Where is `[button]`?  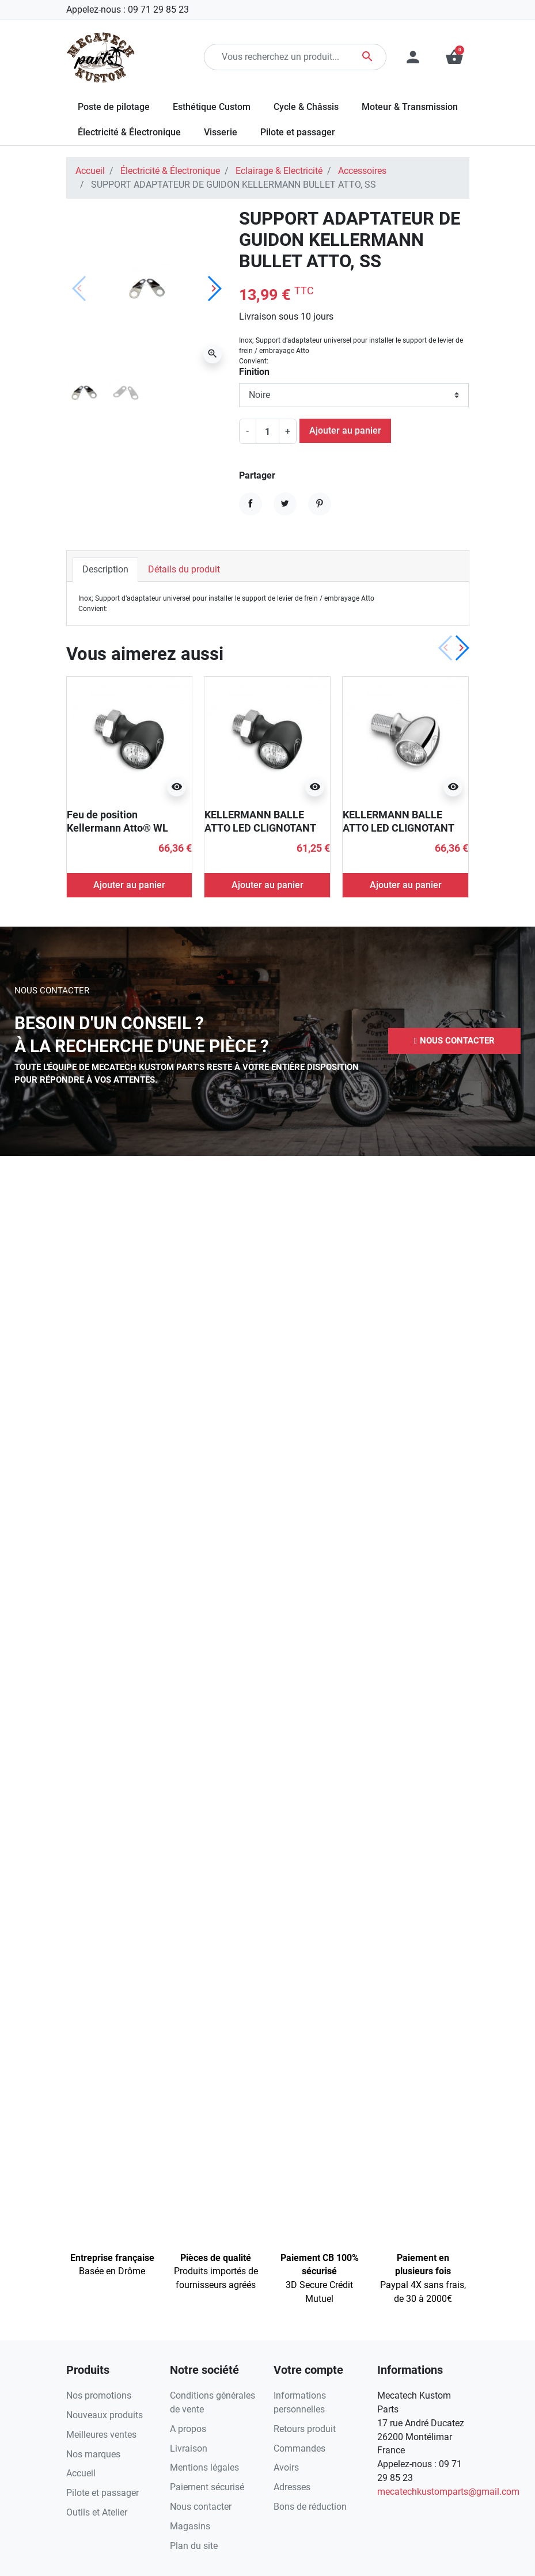 [button] is located at coordinates (454, 1041).